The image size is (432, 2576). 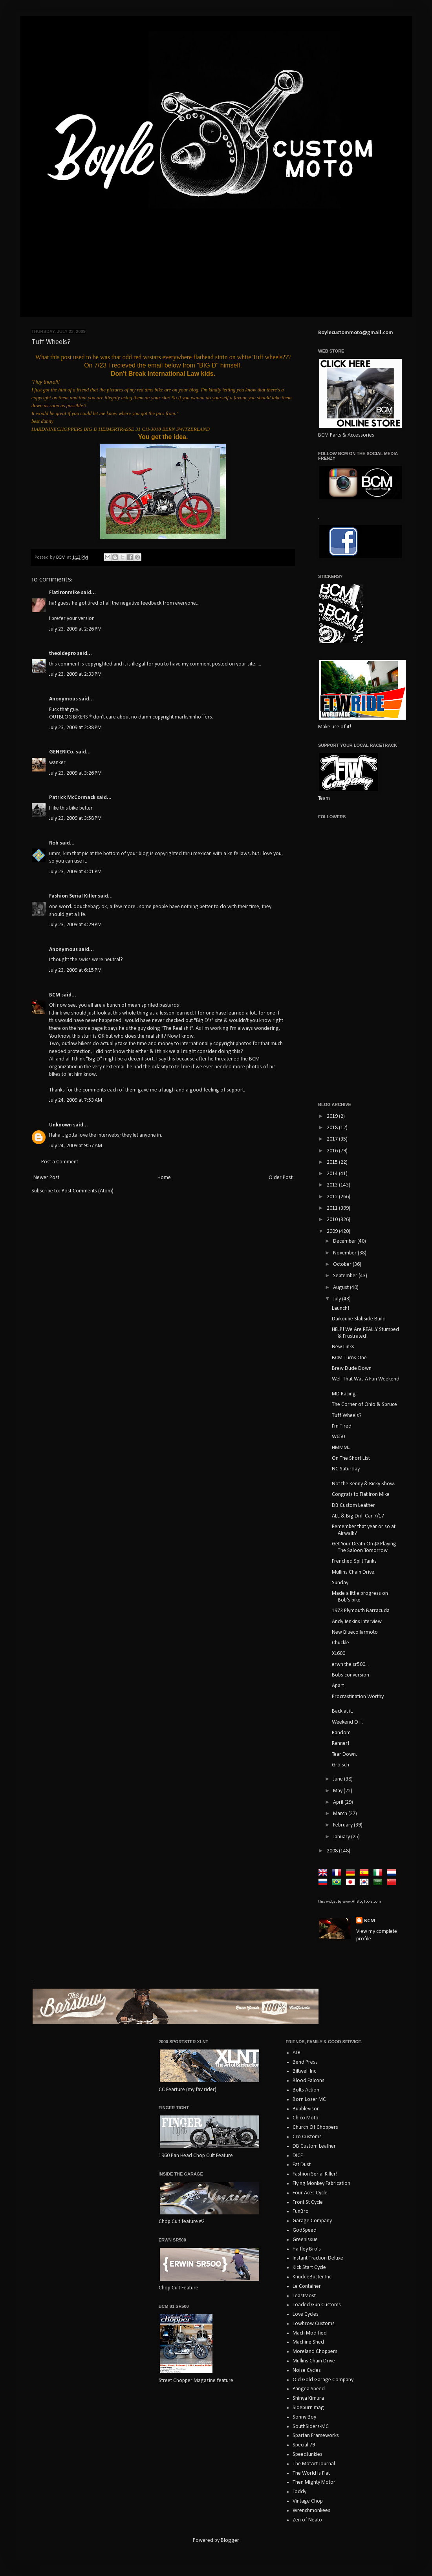 What do you see at coordinates (346, 1276) in the screenshot?
I see `September` at bounding box center [346, 1276].